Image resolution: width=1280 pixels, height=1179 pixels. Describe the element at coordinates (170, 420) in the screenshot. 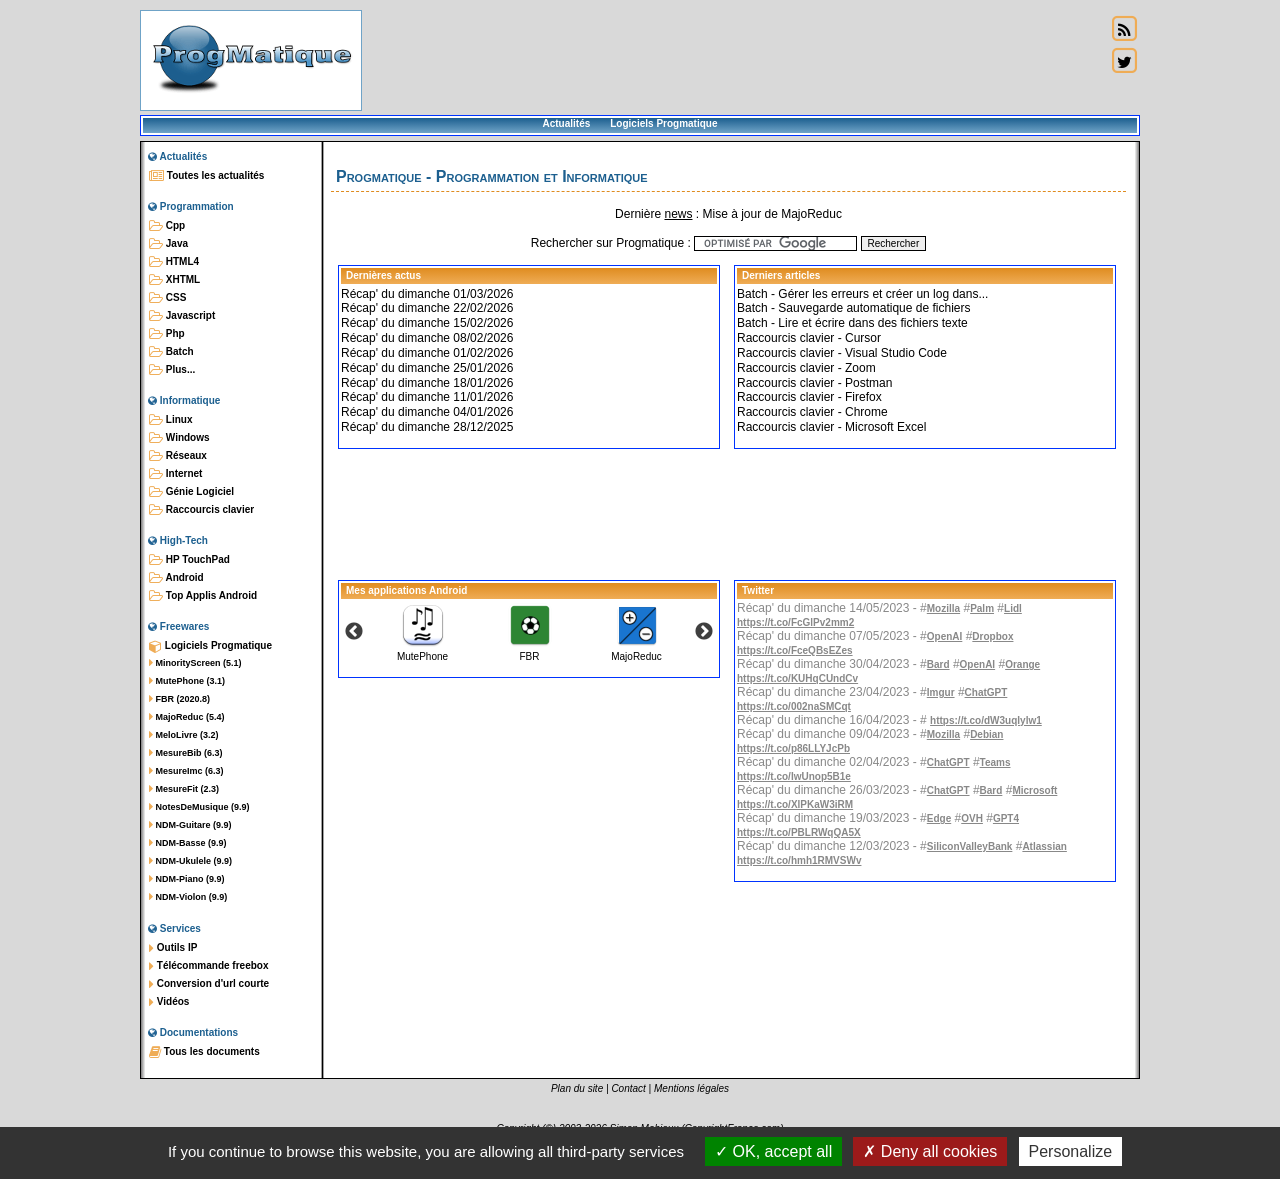

I see `Linux` at that location.